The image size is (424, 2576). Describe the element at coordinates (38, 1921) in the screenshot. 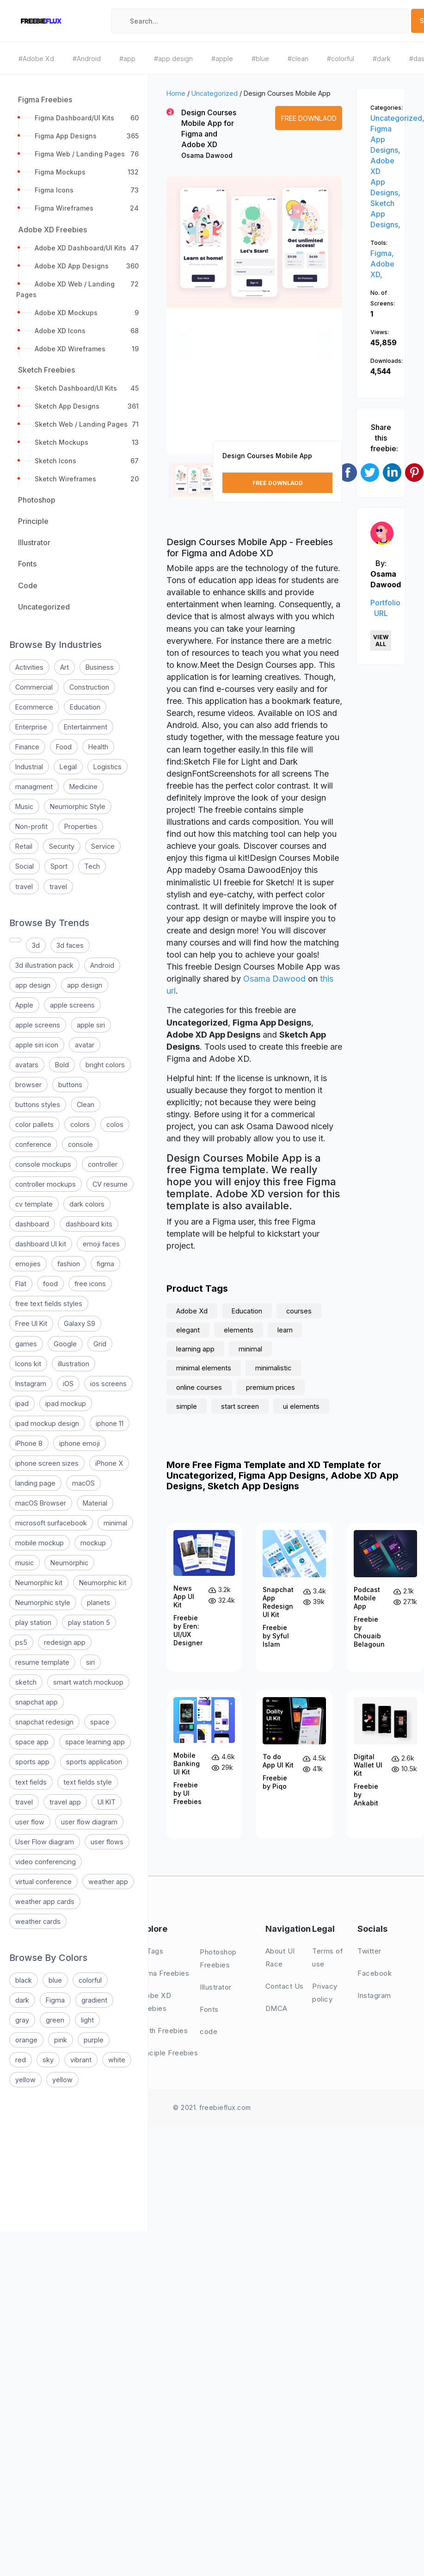

I see `weather cards` at that location.